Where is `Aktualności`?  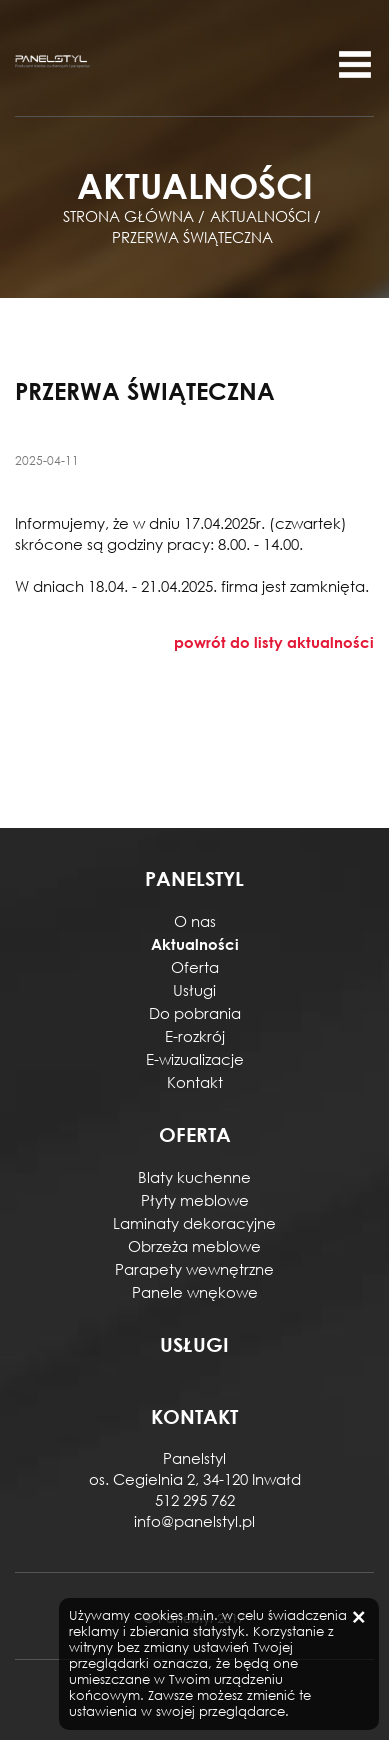 Aktualności is located at coordinates (195, 944).